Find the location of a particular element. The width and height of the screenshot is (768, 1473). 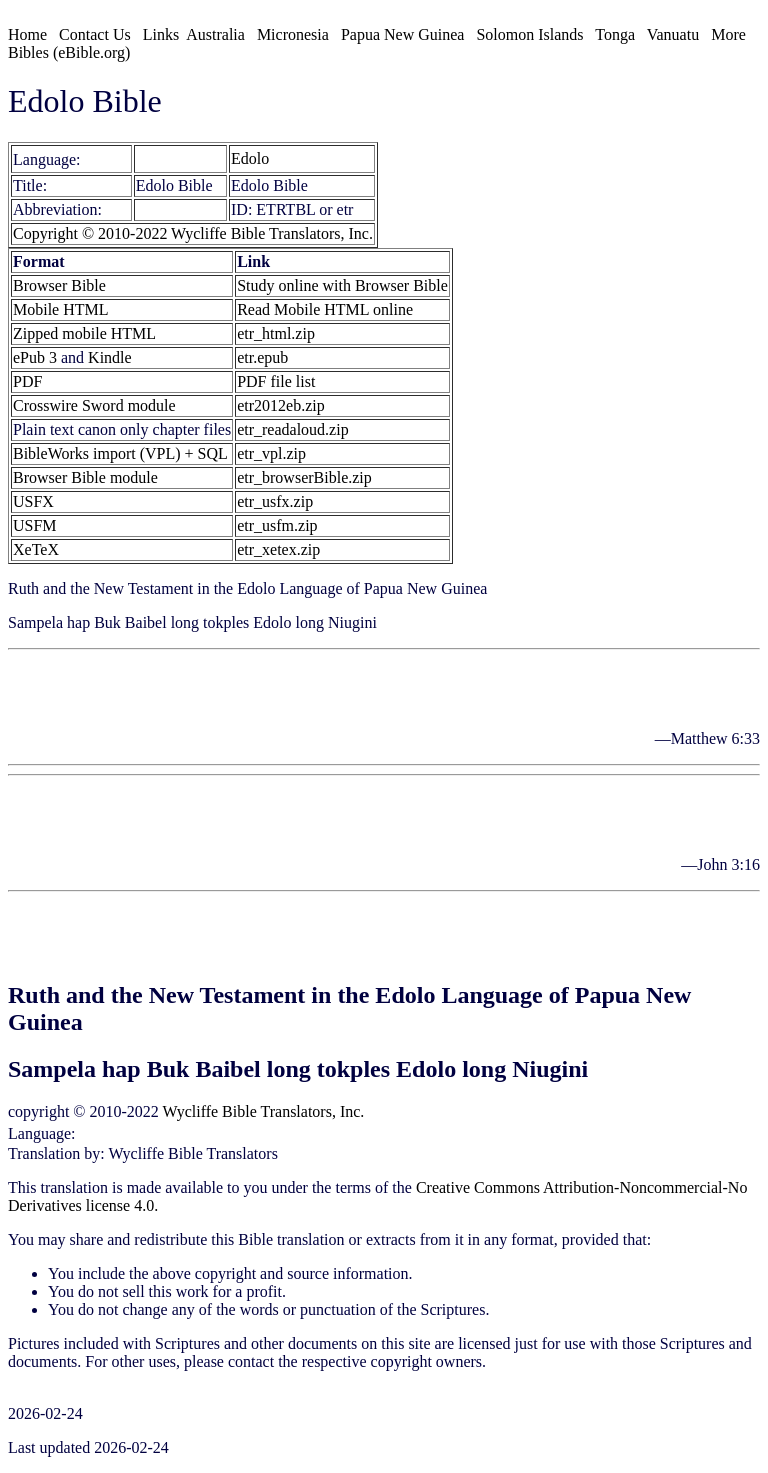

Micronesia is located at coordinates (293, 34).